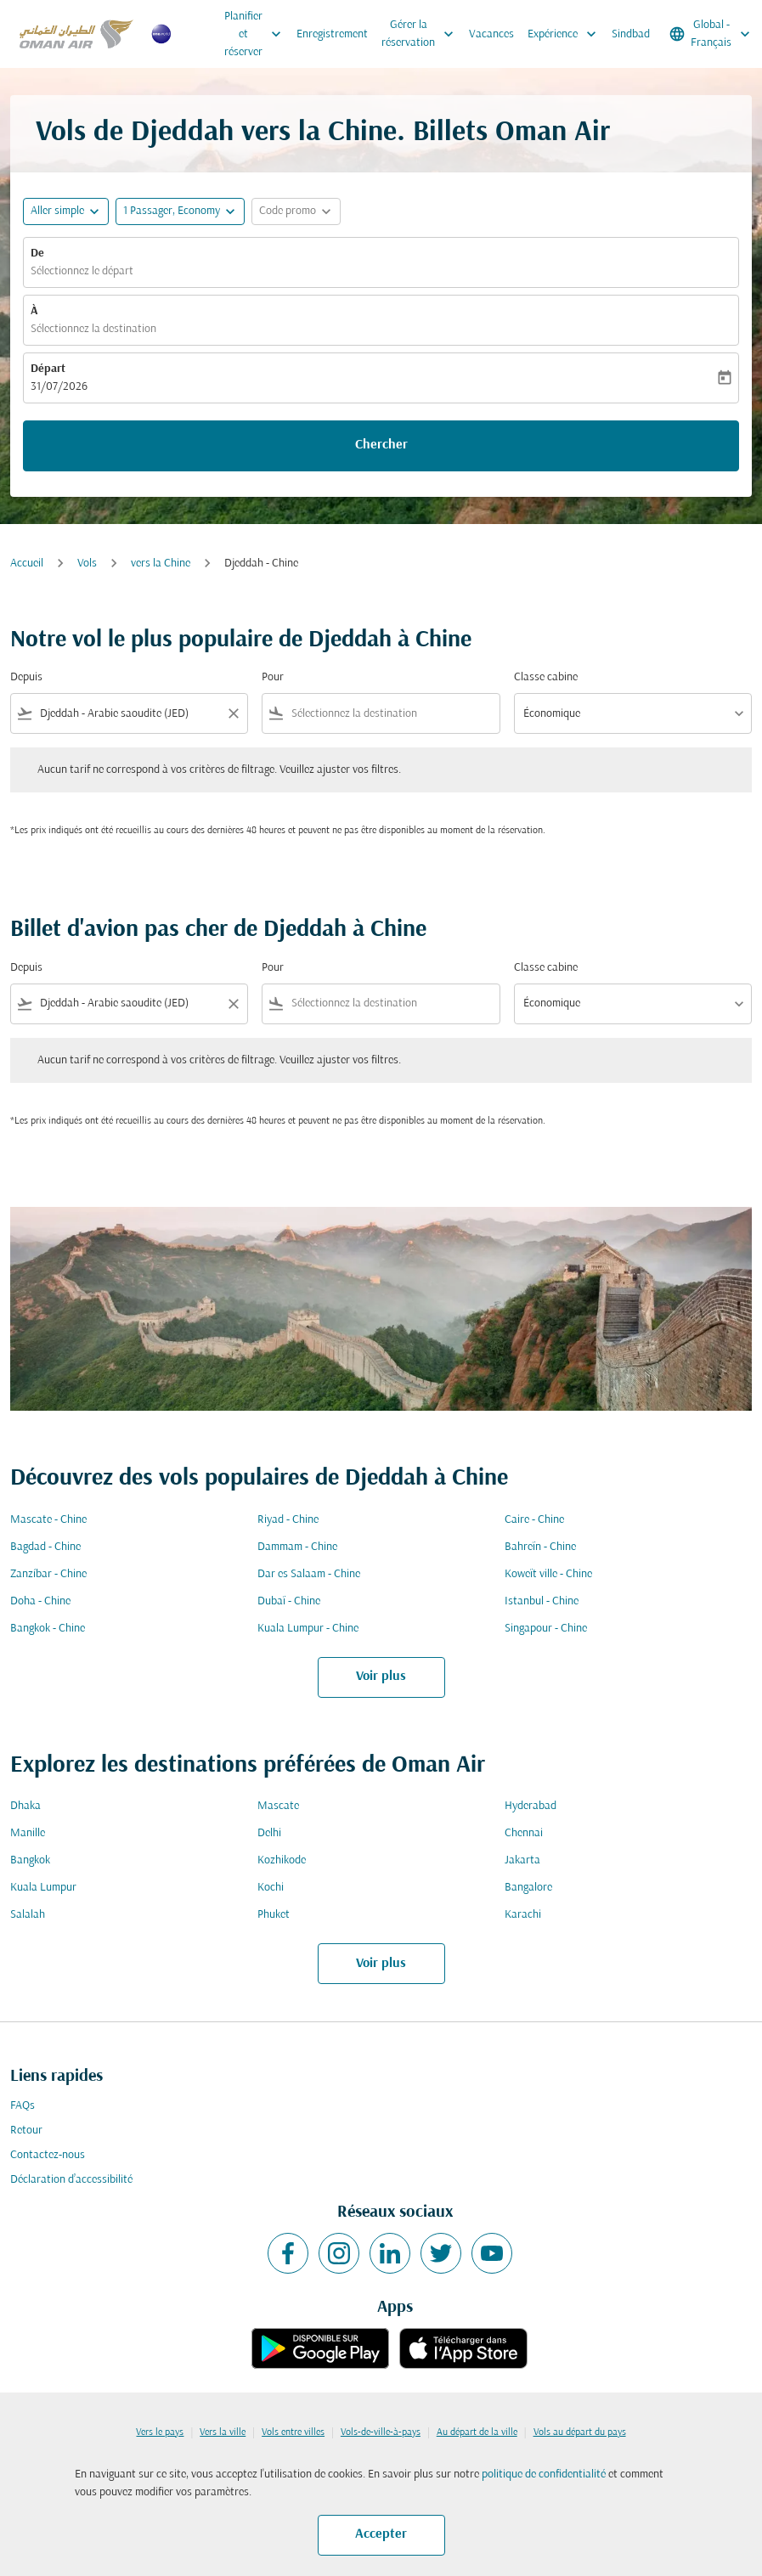 Image resolution: width=762 pixels, height=2576 pixels. Describe the element at coordinates (544, 2474) in the screenshot. I see `politique de confidentialité` at that location.